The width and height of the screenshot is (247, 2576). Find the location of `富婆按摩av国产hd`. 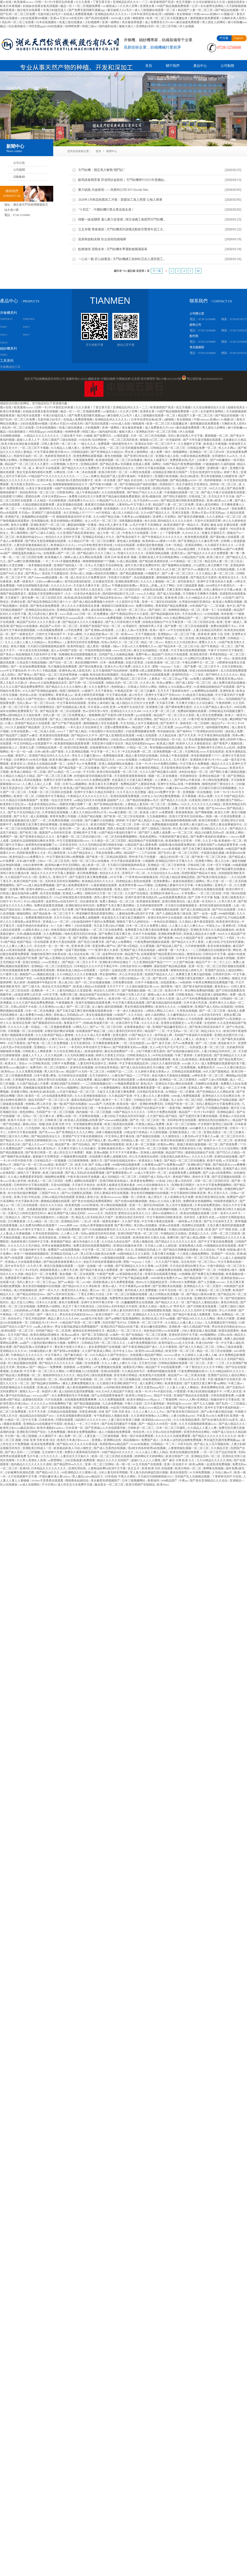

富婆按摩av国产hd is located at coordinates (104, 946).